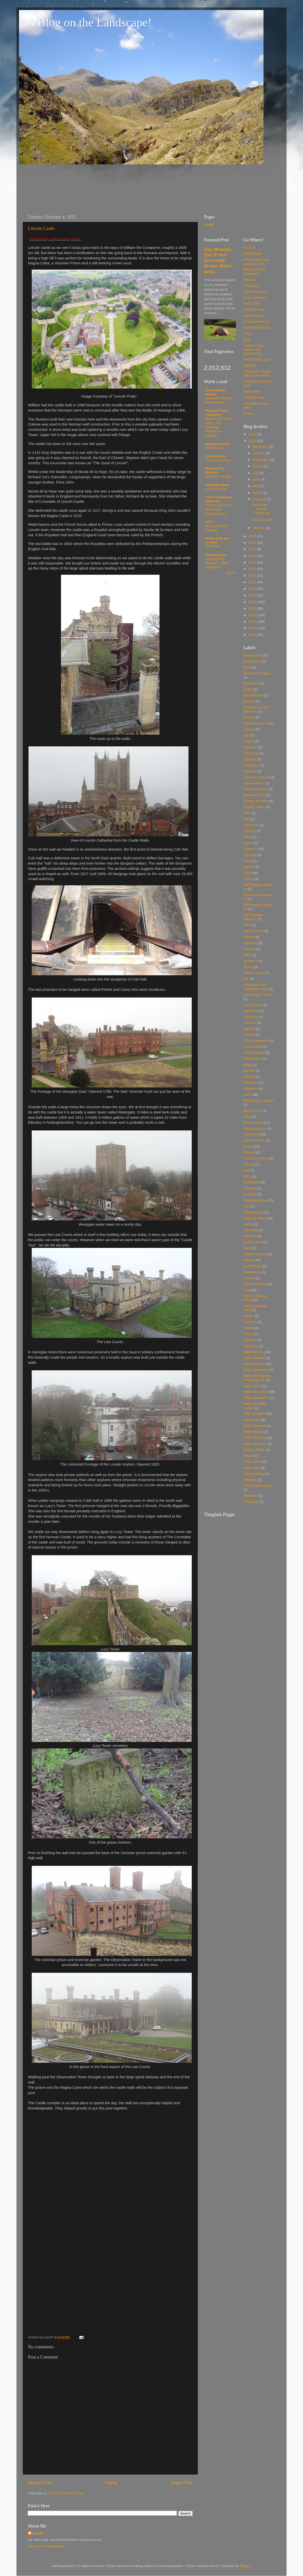 The image size is (303, 2576). Describe the element at coordinates (255, 795) in the screenshot. I see `Downpour Eco` at that location.